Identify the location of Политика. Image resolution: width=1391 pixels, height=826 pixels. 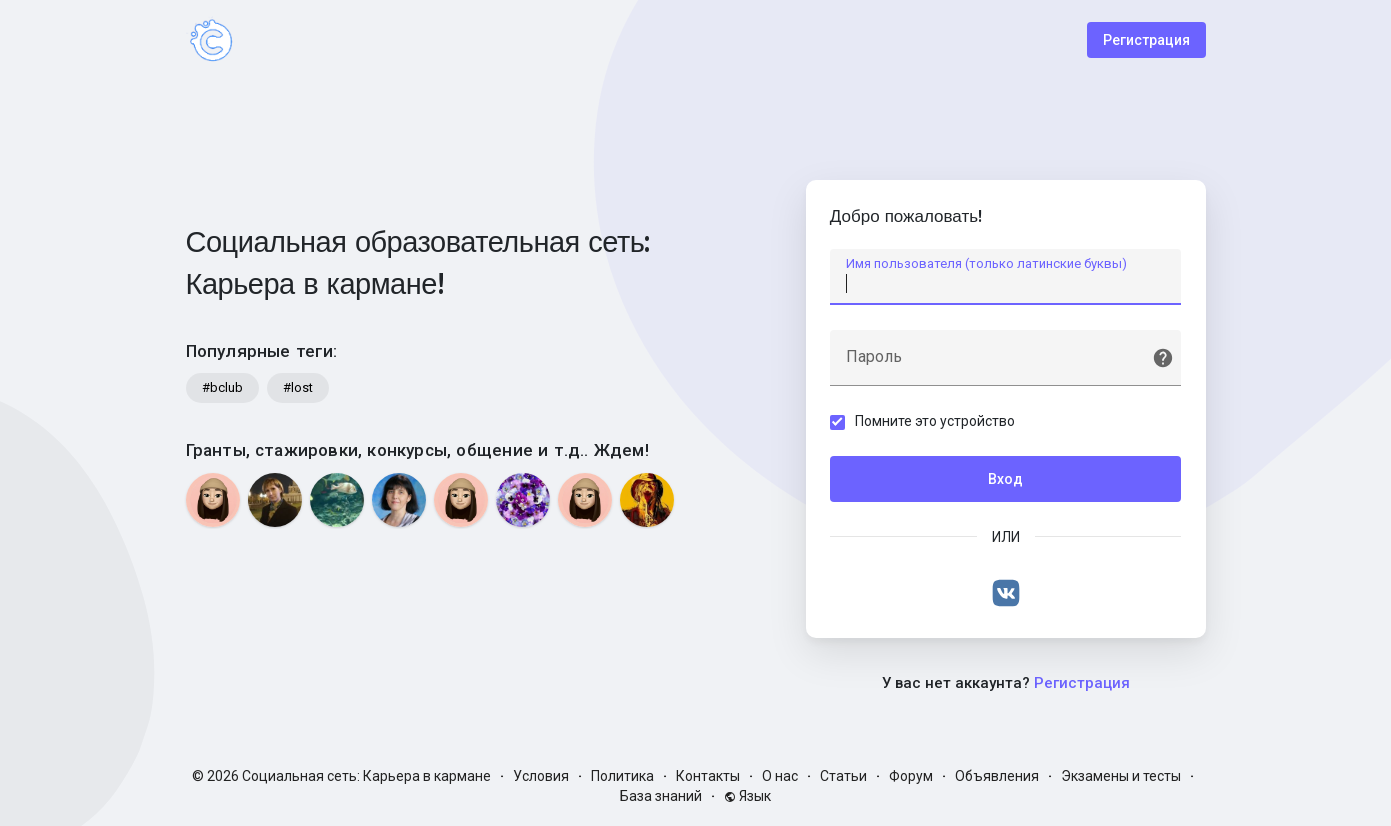
(622, 776).